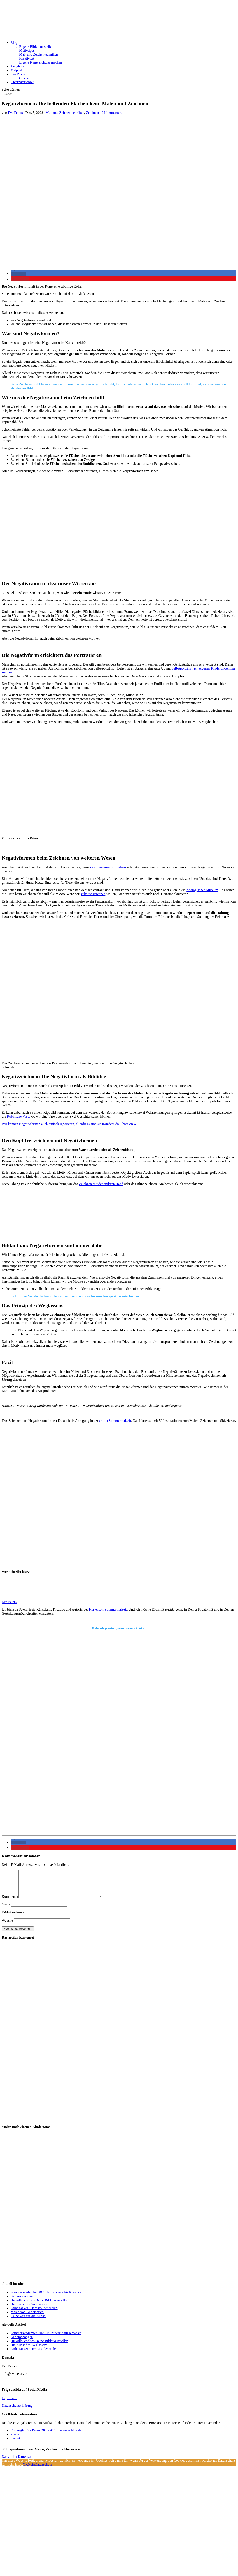 The height and width of the screenshot is (2576, 238). I want to click on Du willst endlich Deine Bilder ausstellen, so click(39, 2305).